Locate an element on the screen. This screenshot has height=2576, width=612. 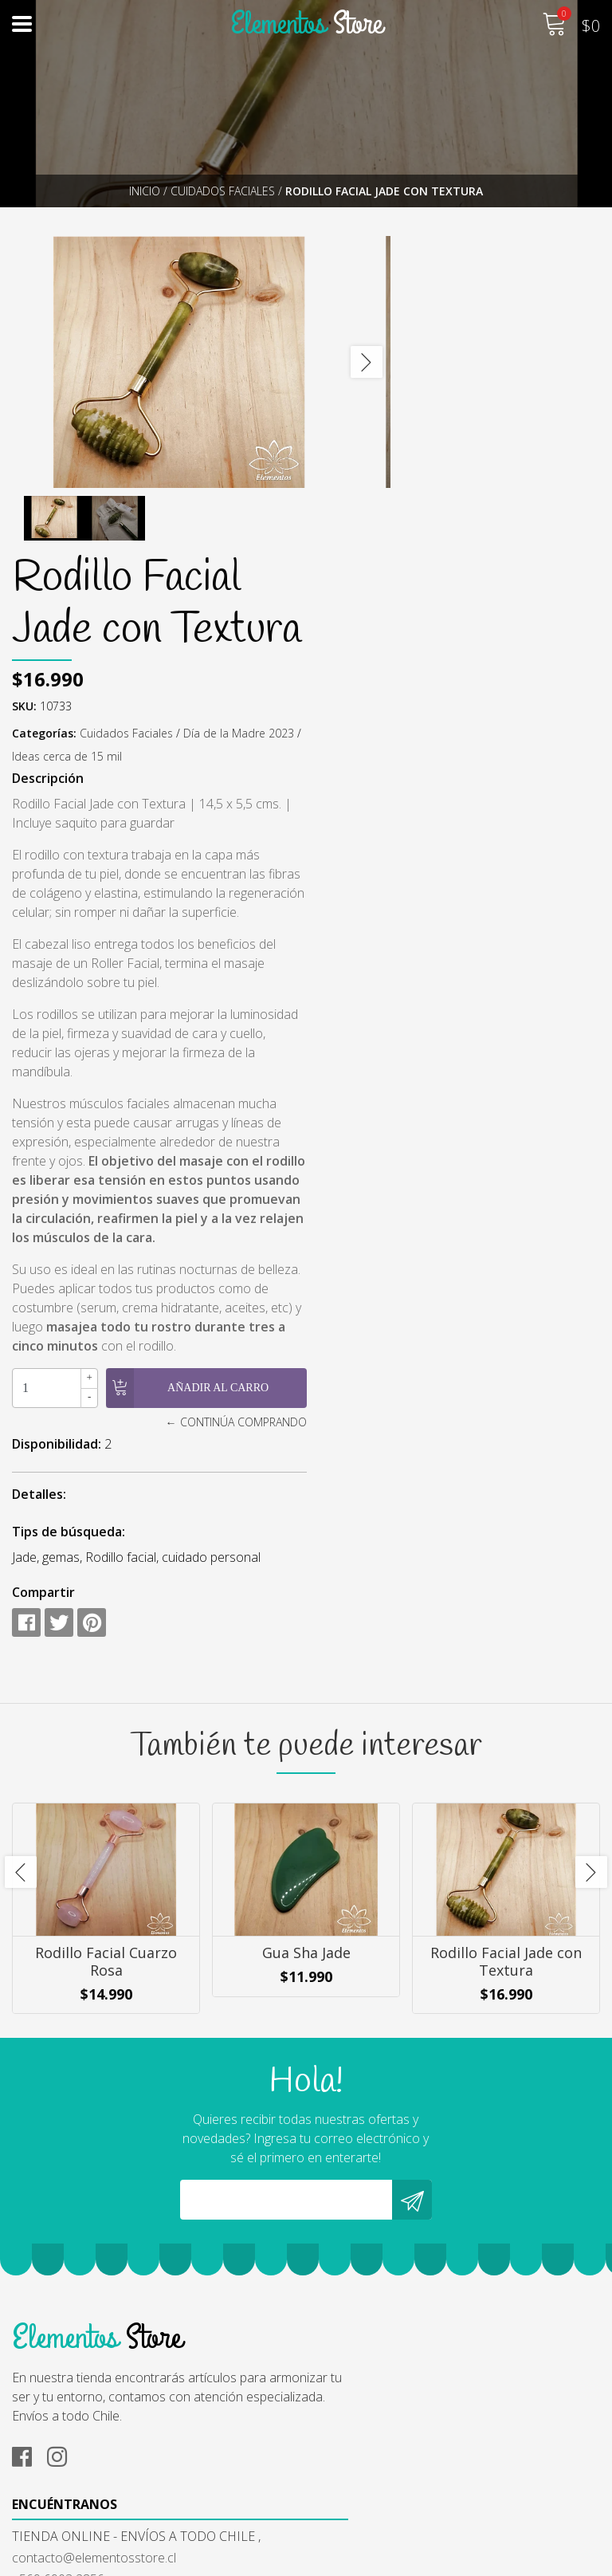
contacto@elementosstore.cl is located at coordinates (400, 2257).